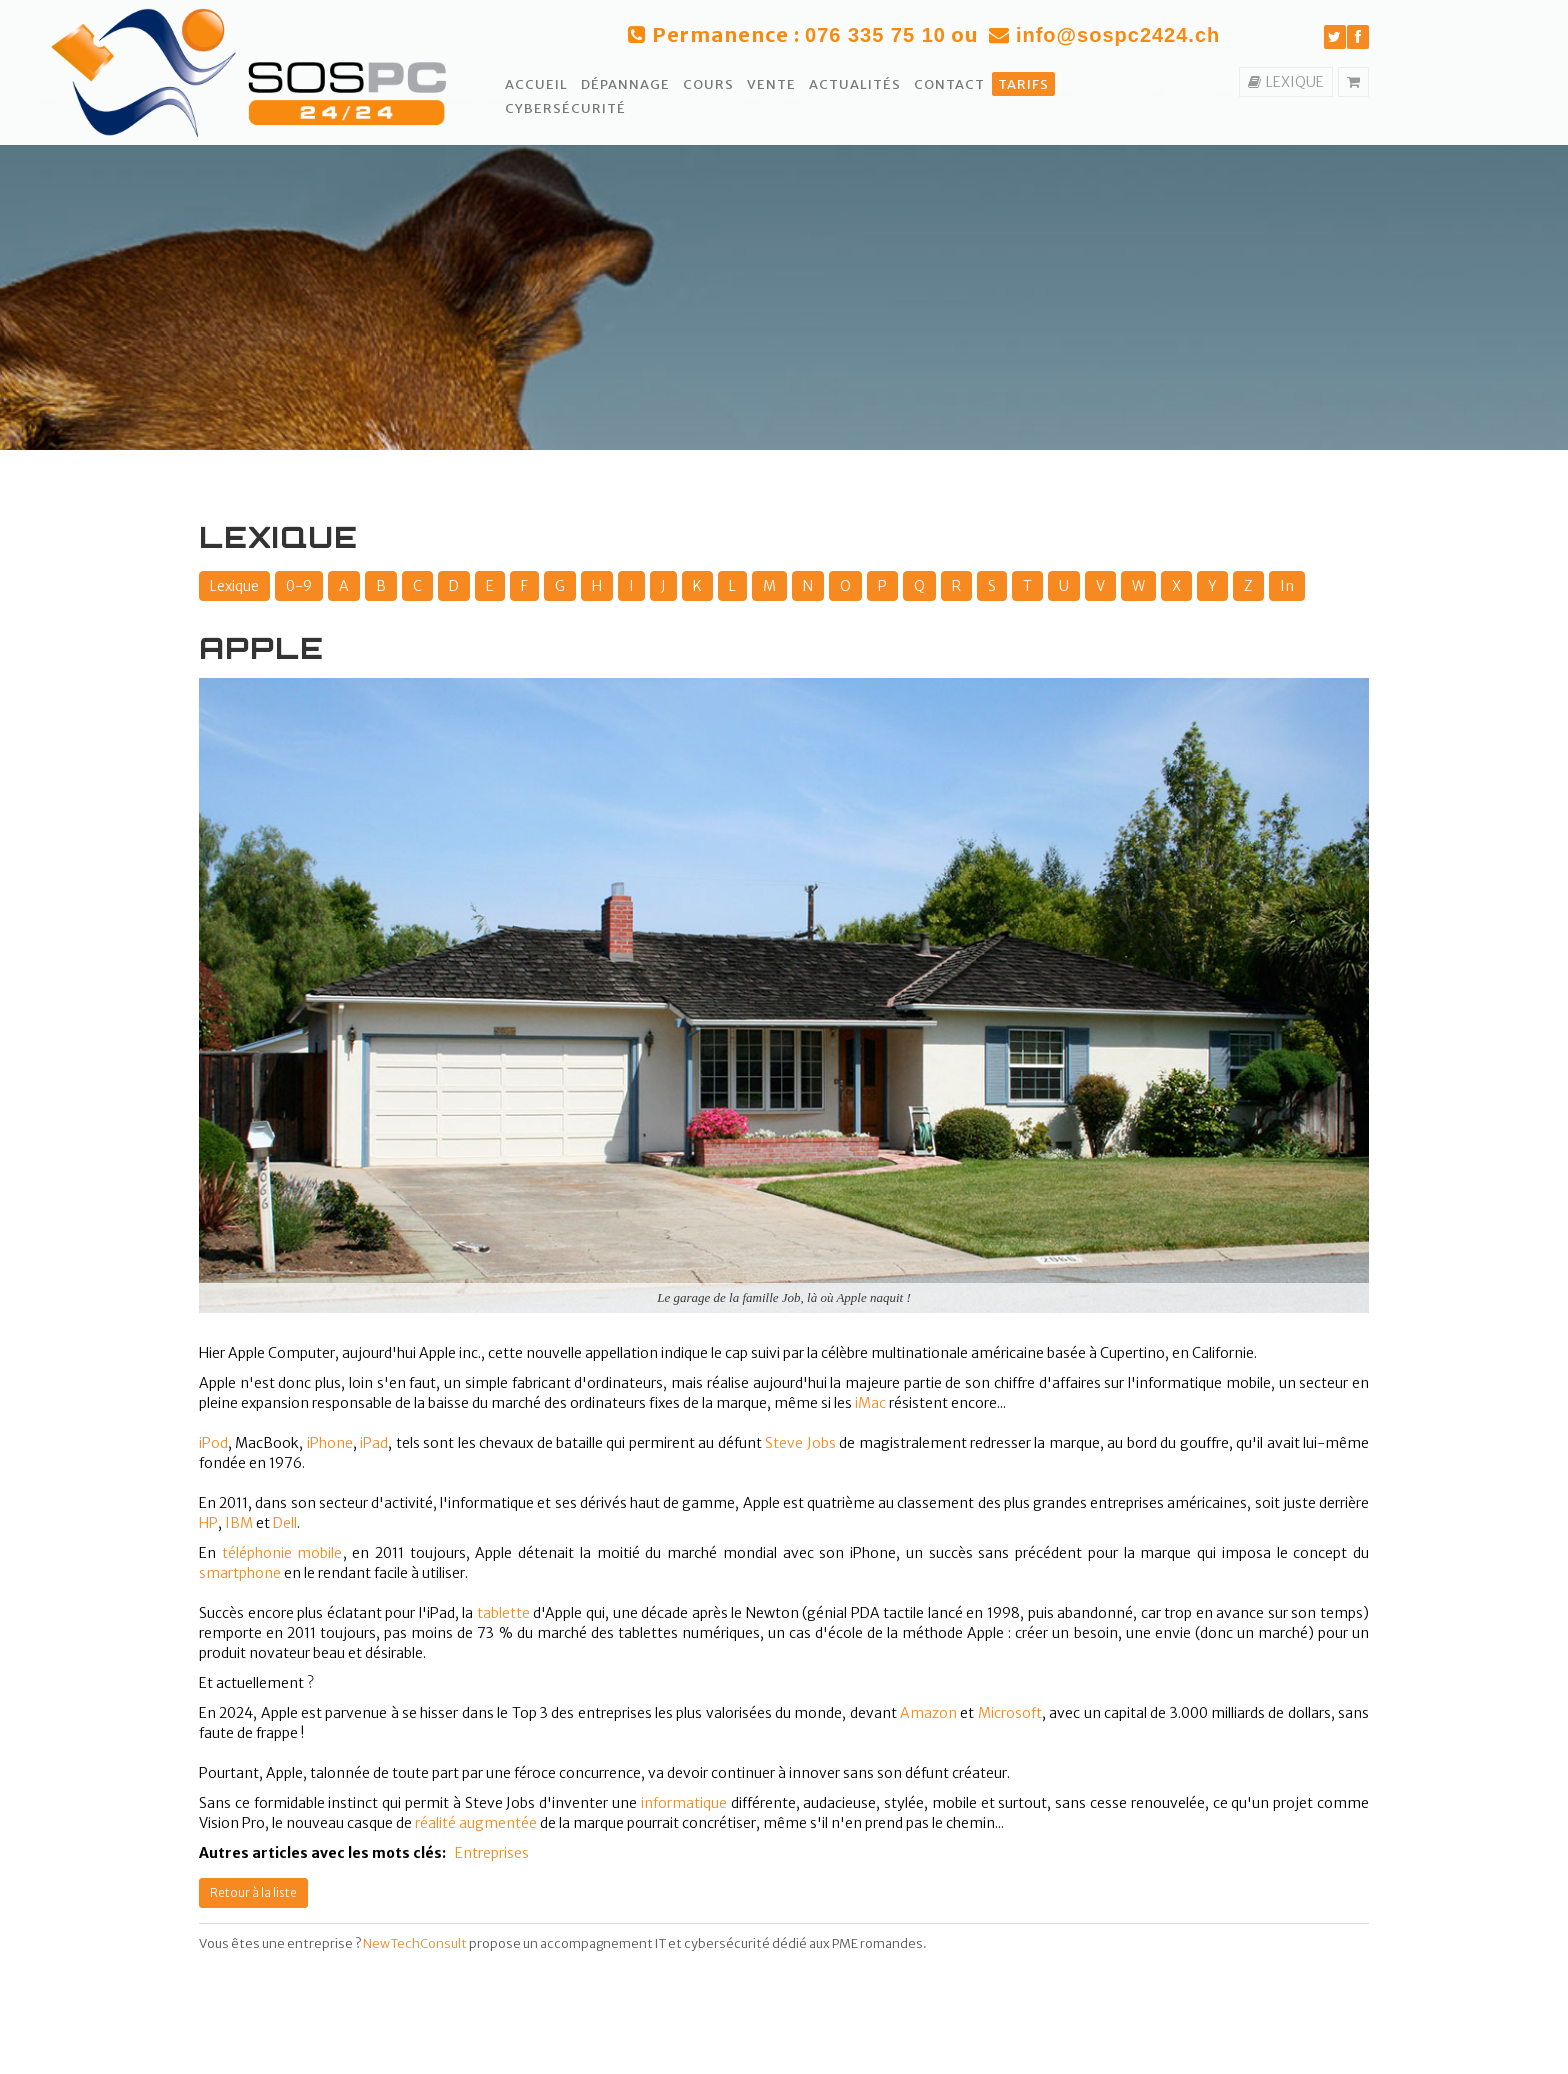 This screenshot has width=1568, height=2074. What do you see at coordinates (213, 1443) in the screenshot?
I see `iPod` at bounding box center [213, 1443].